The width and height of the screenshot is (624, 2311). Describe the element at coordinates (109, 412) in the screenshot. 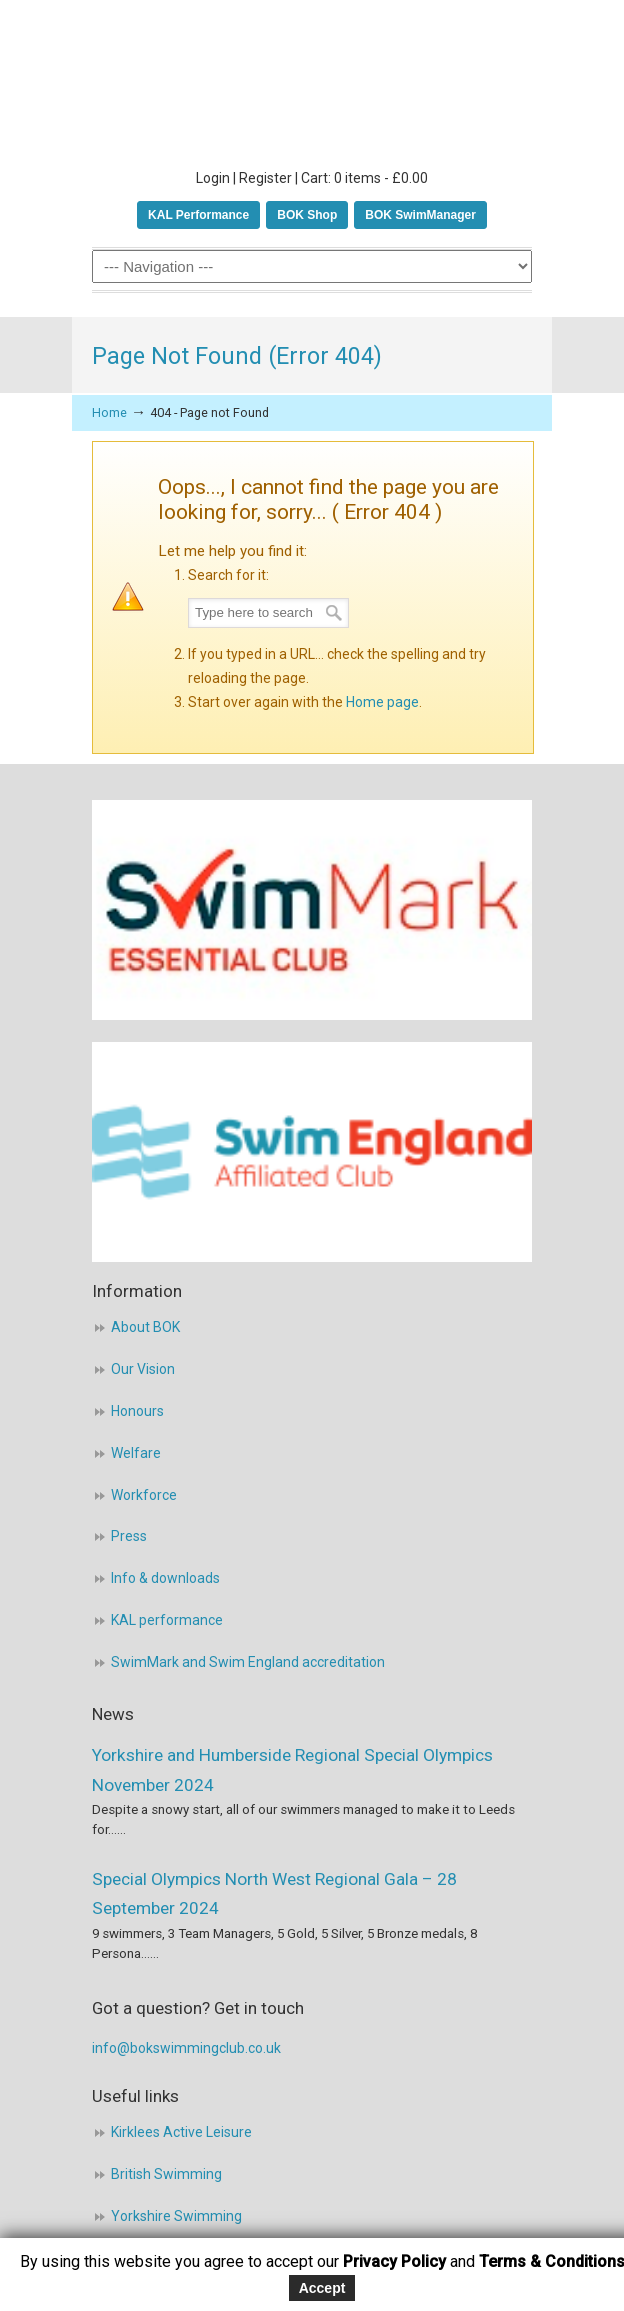

I see `Home` at that location.